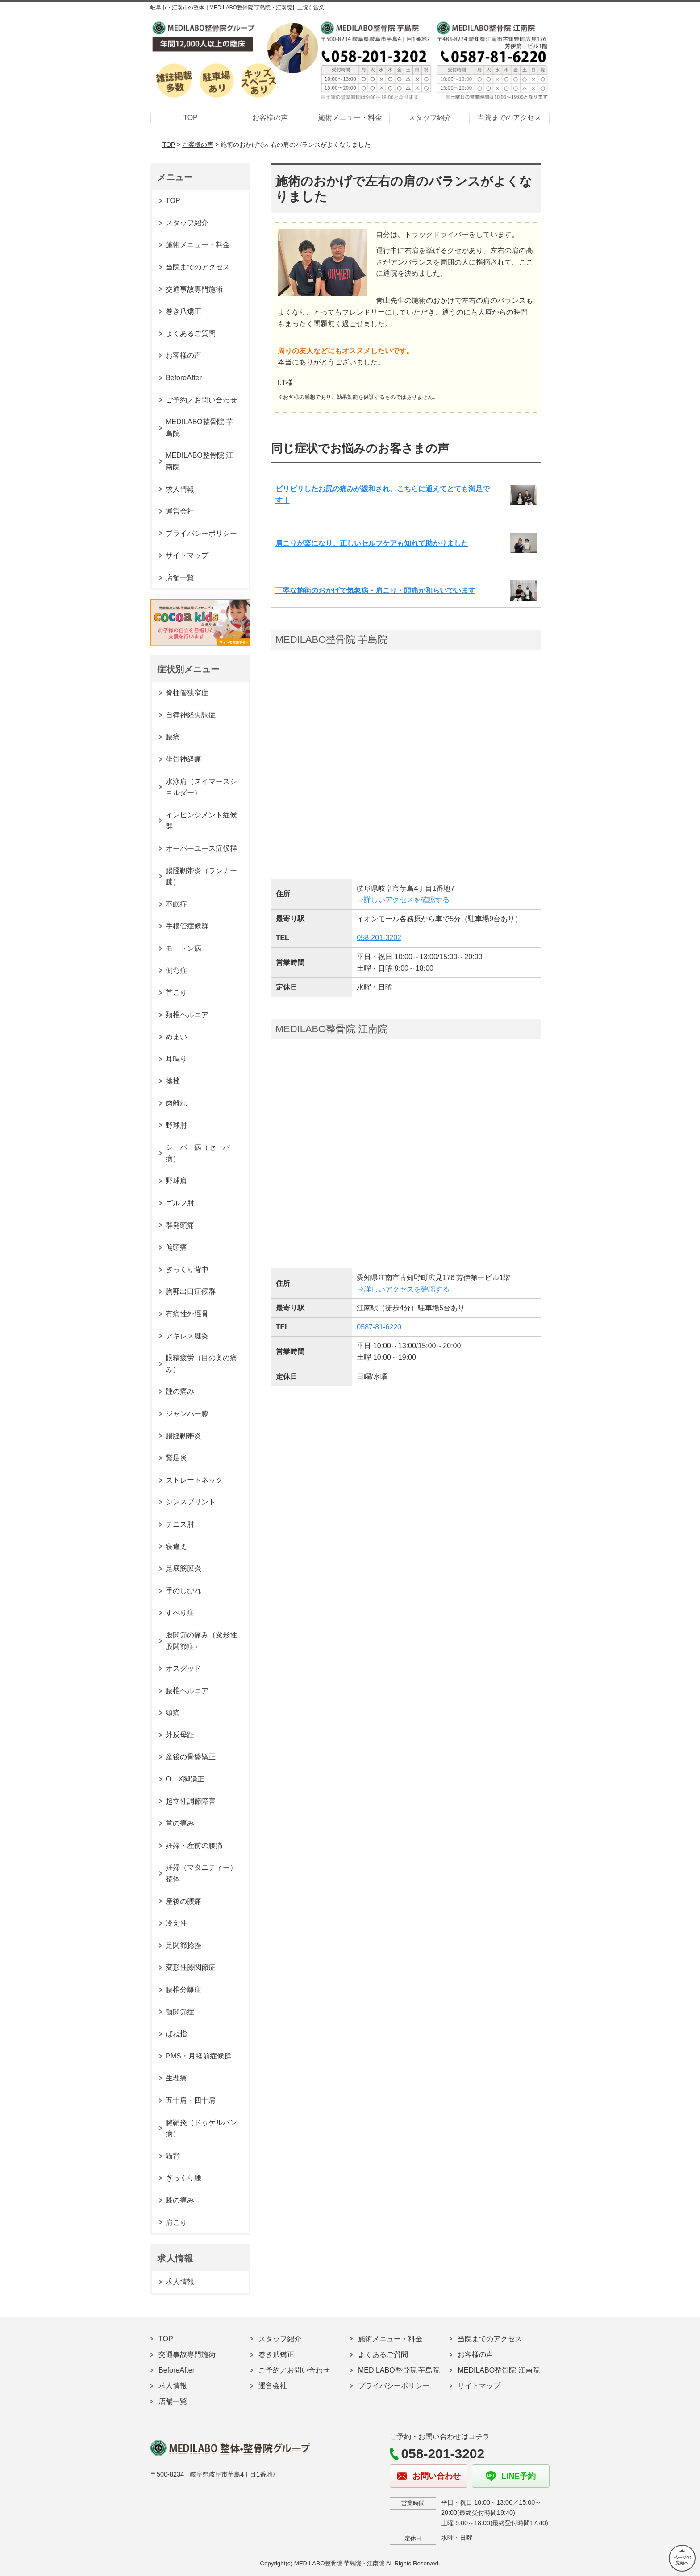 This screenshot has width=700, height=2576. Describe the element at coordinates (185, 1779) in the screenshot. I see `O・X脚矯正` at that location.